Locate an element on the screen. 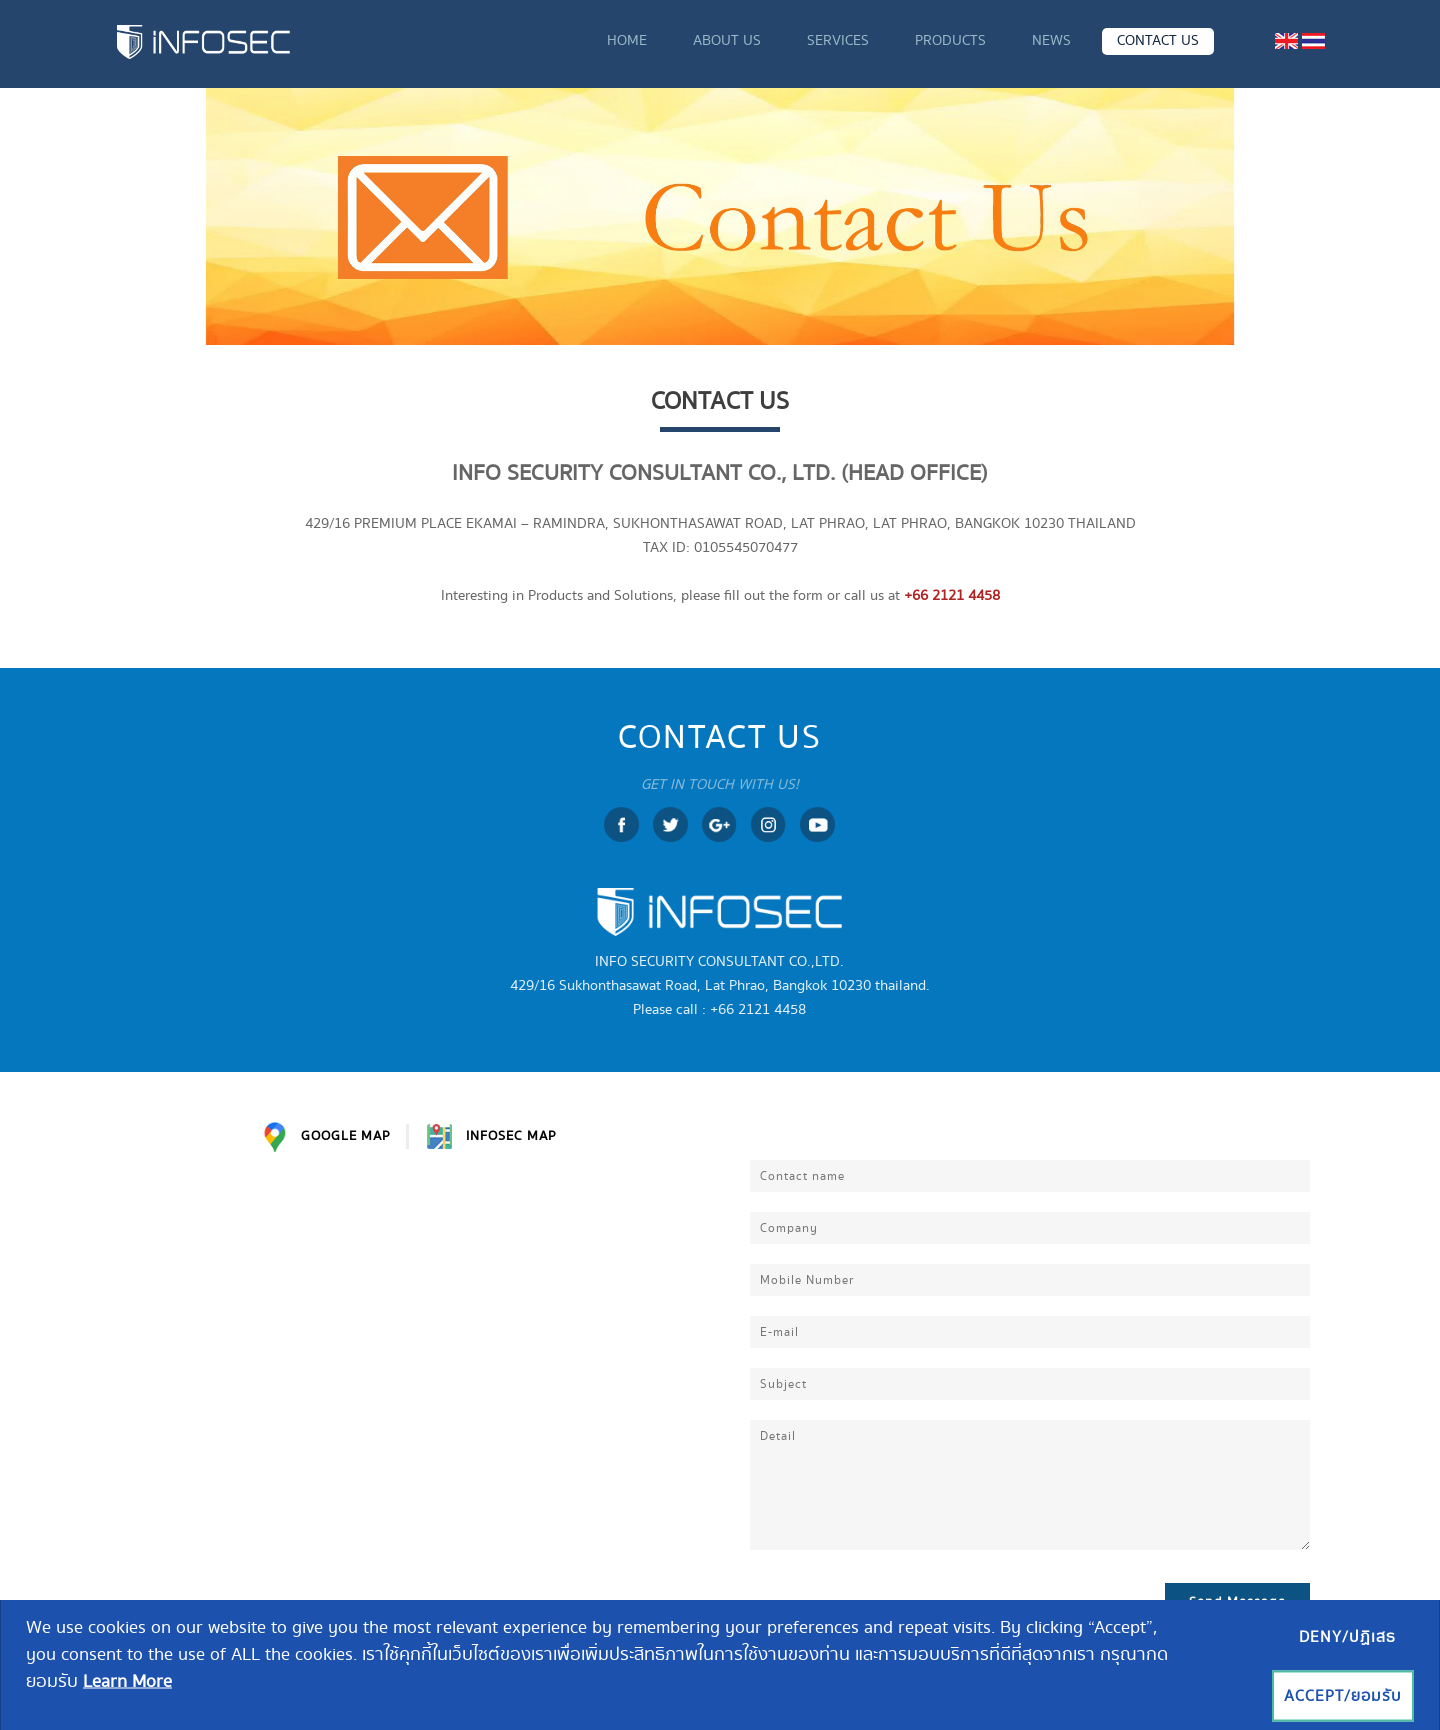  Accept/ยอมรับ is located at coordinates (1343, 1696).